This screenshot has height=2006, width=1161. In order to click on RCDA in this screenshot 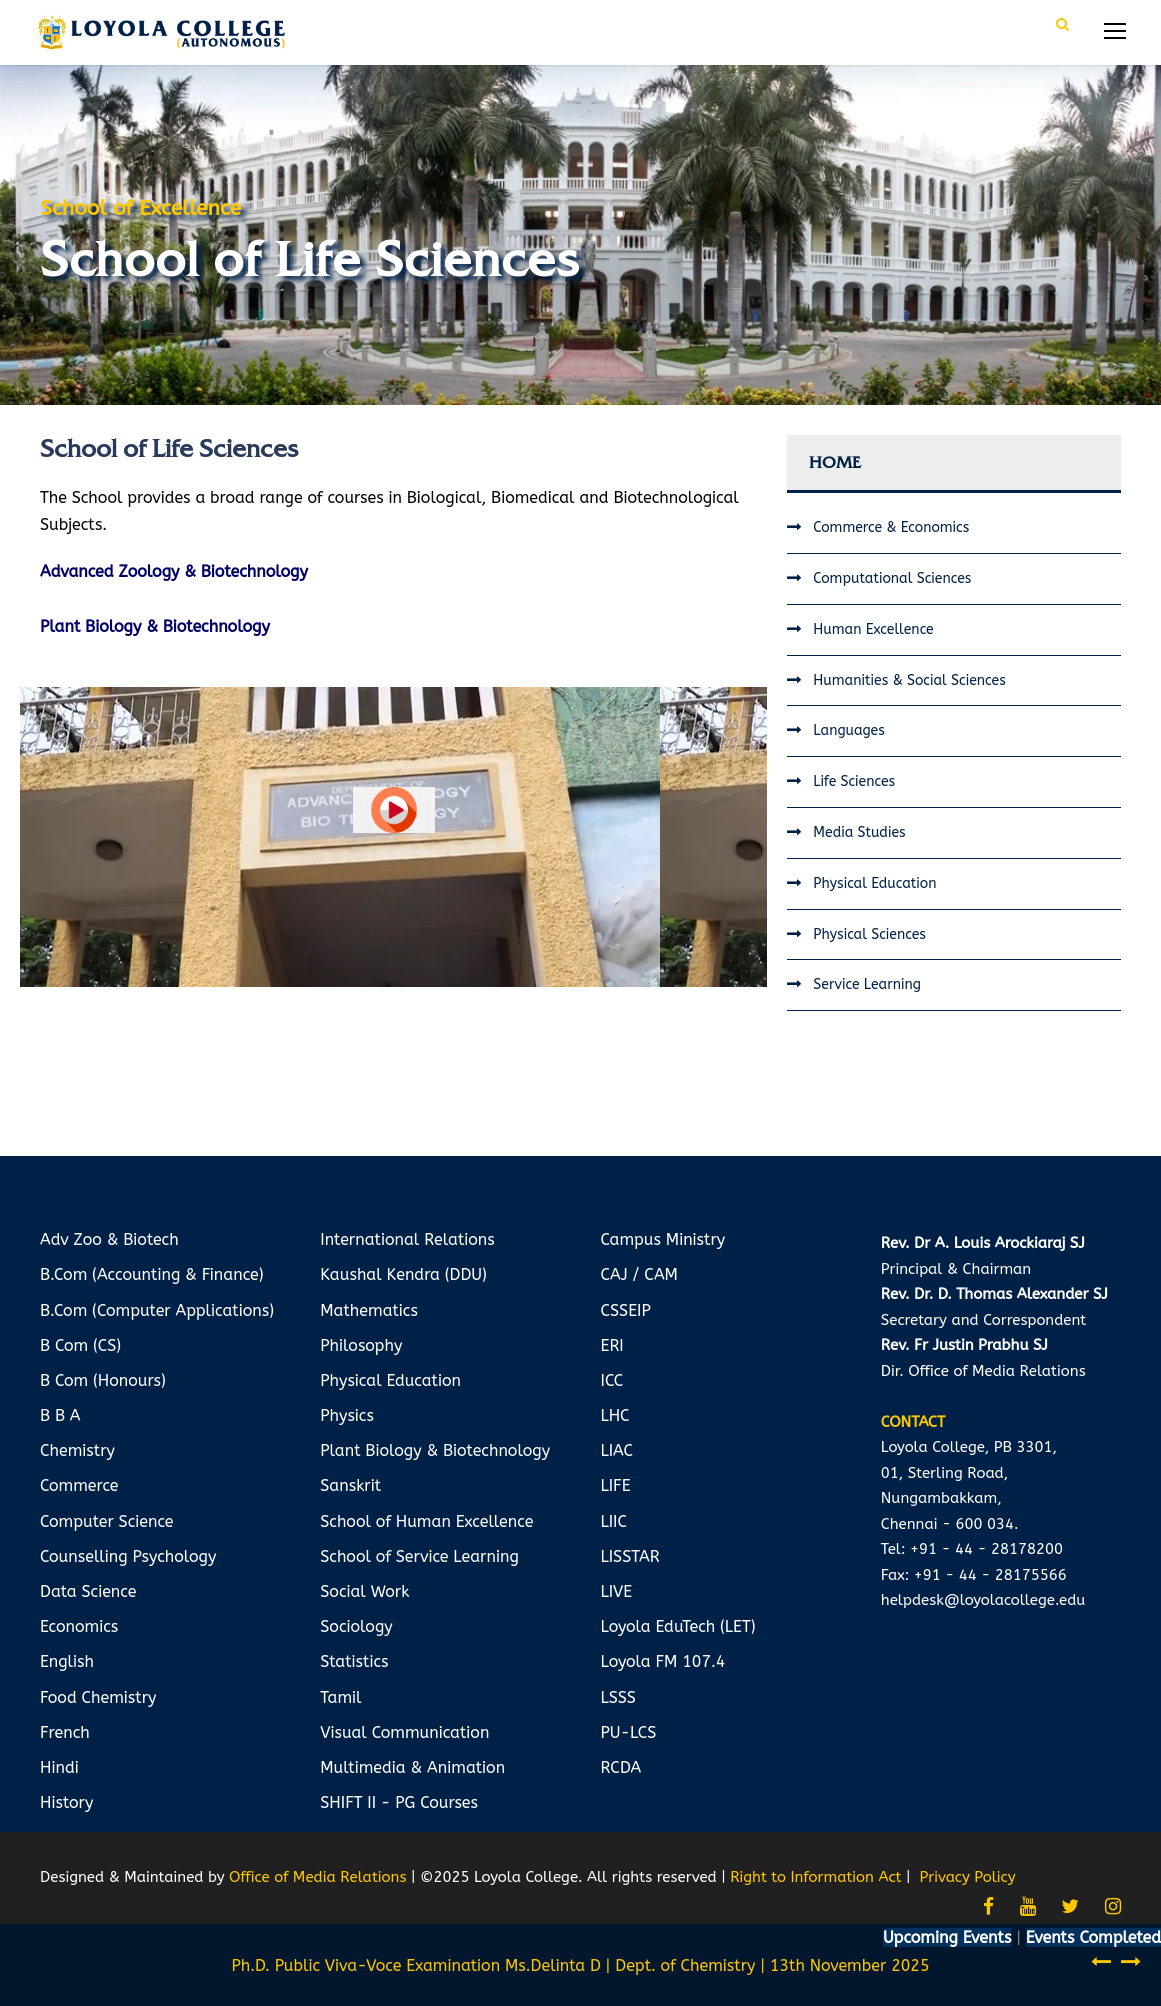, I will do `click(621, 1767)`.